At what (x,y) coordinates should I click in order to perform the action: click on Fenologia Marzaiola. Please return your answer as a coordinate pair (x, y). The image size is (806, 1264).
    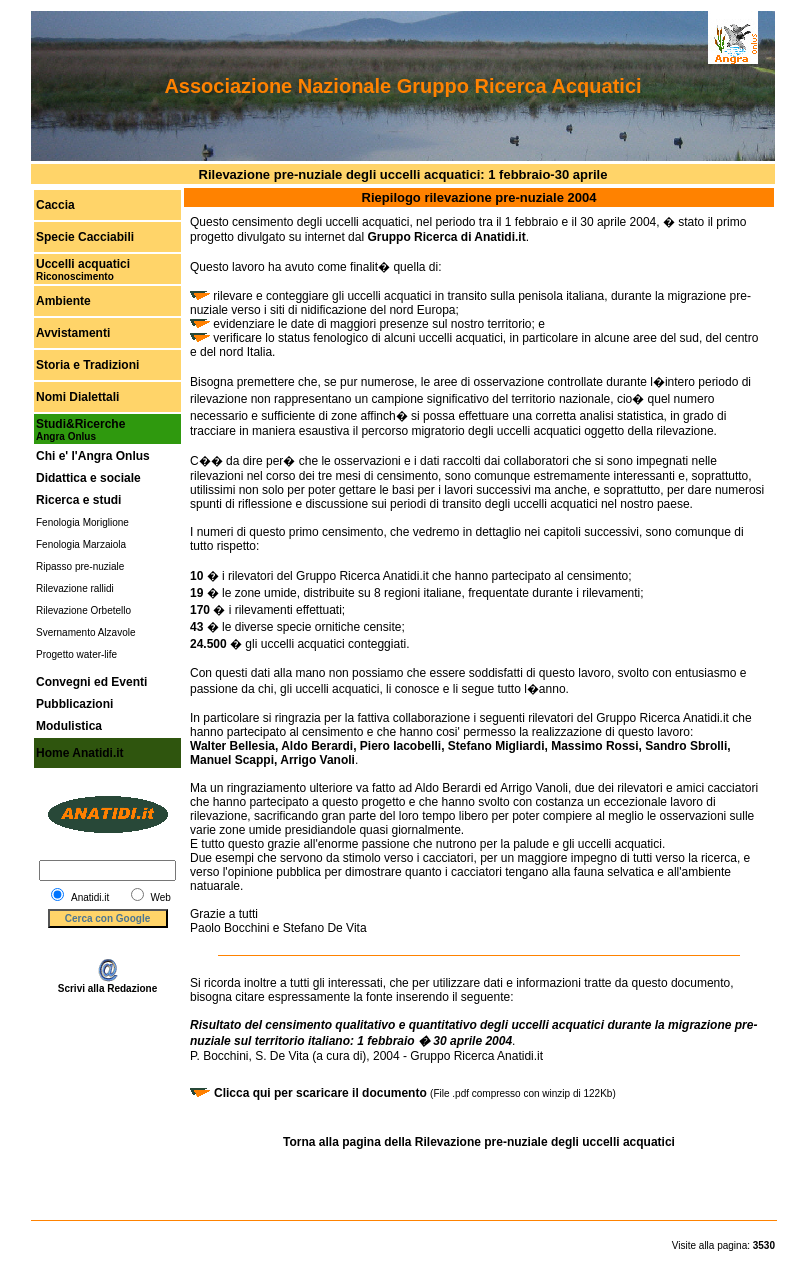
    Looking at the image, I should click on (81, 544).